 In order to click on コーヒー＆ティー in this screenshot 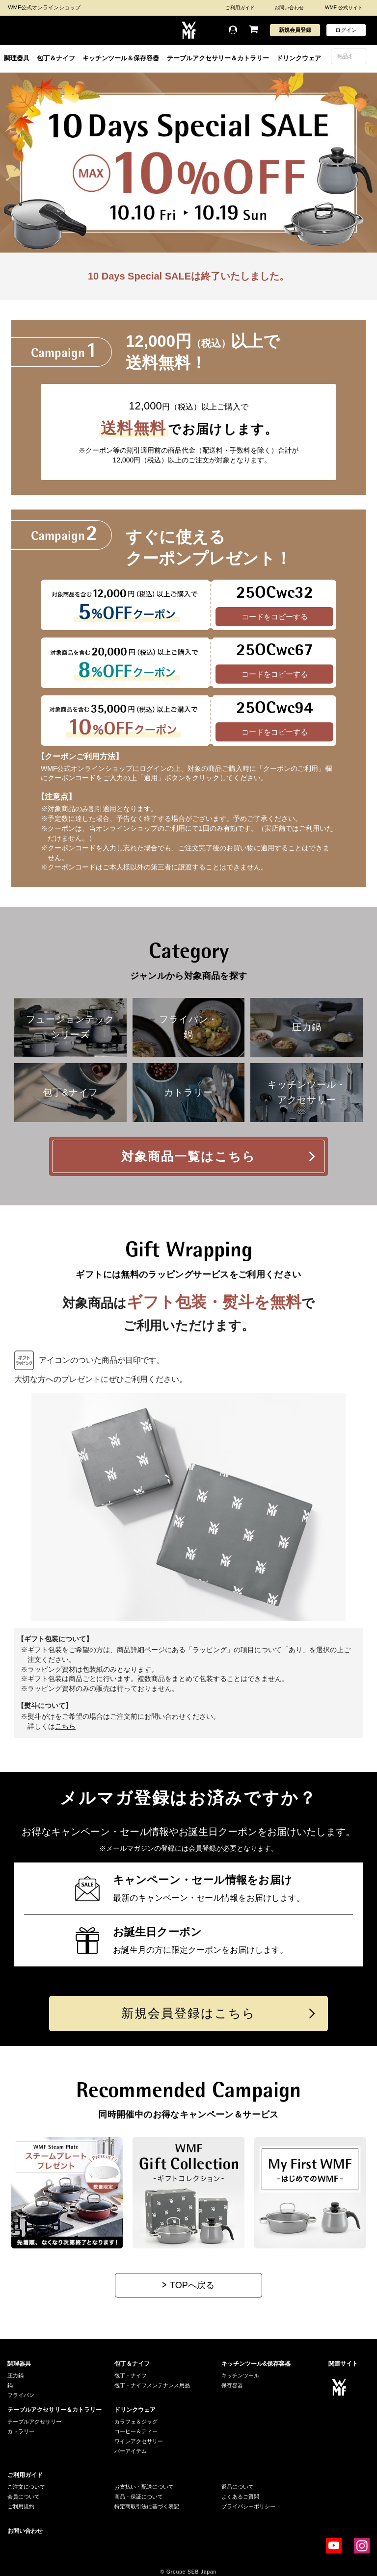, I will do `click(136, 2431)`.